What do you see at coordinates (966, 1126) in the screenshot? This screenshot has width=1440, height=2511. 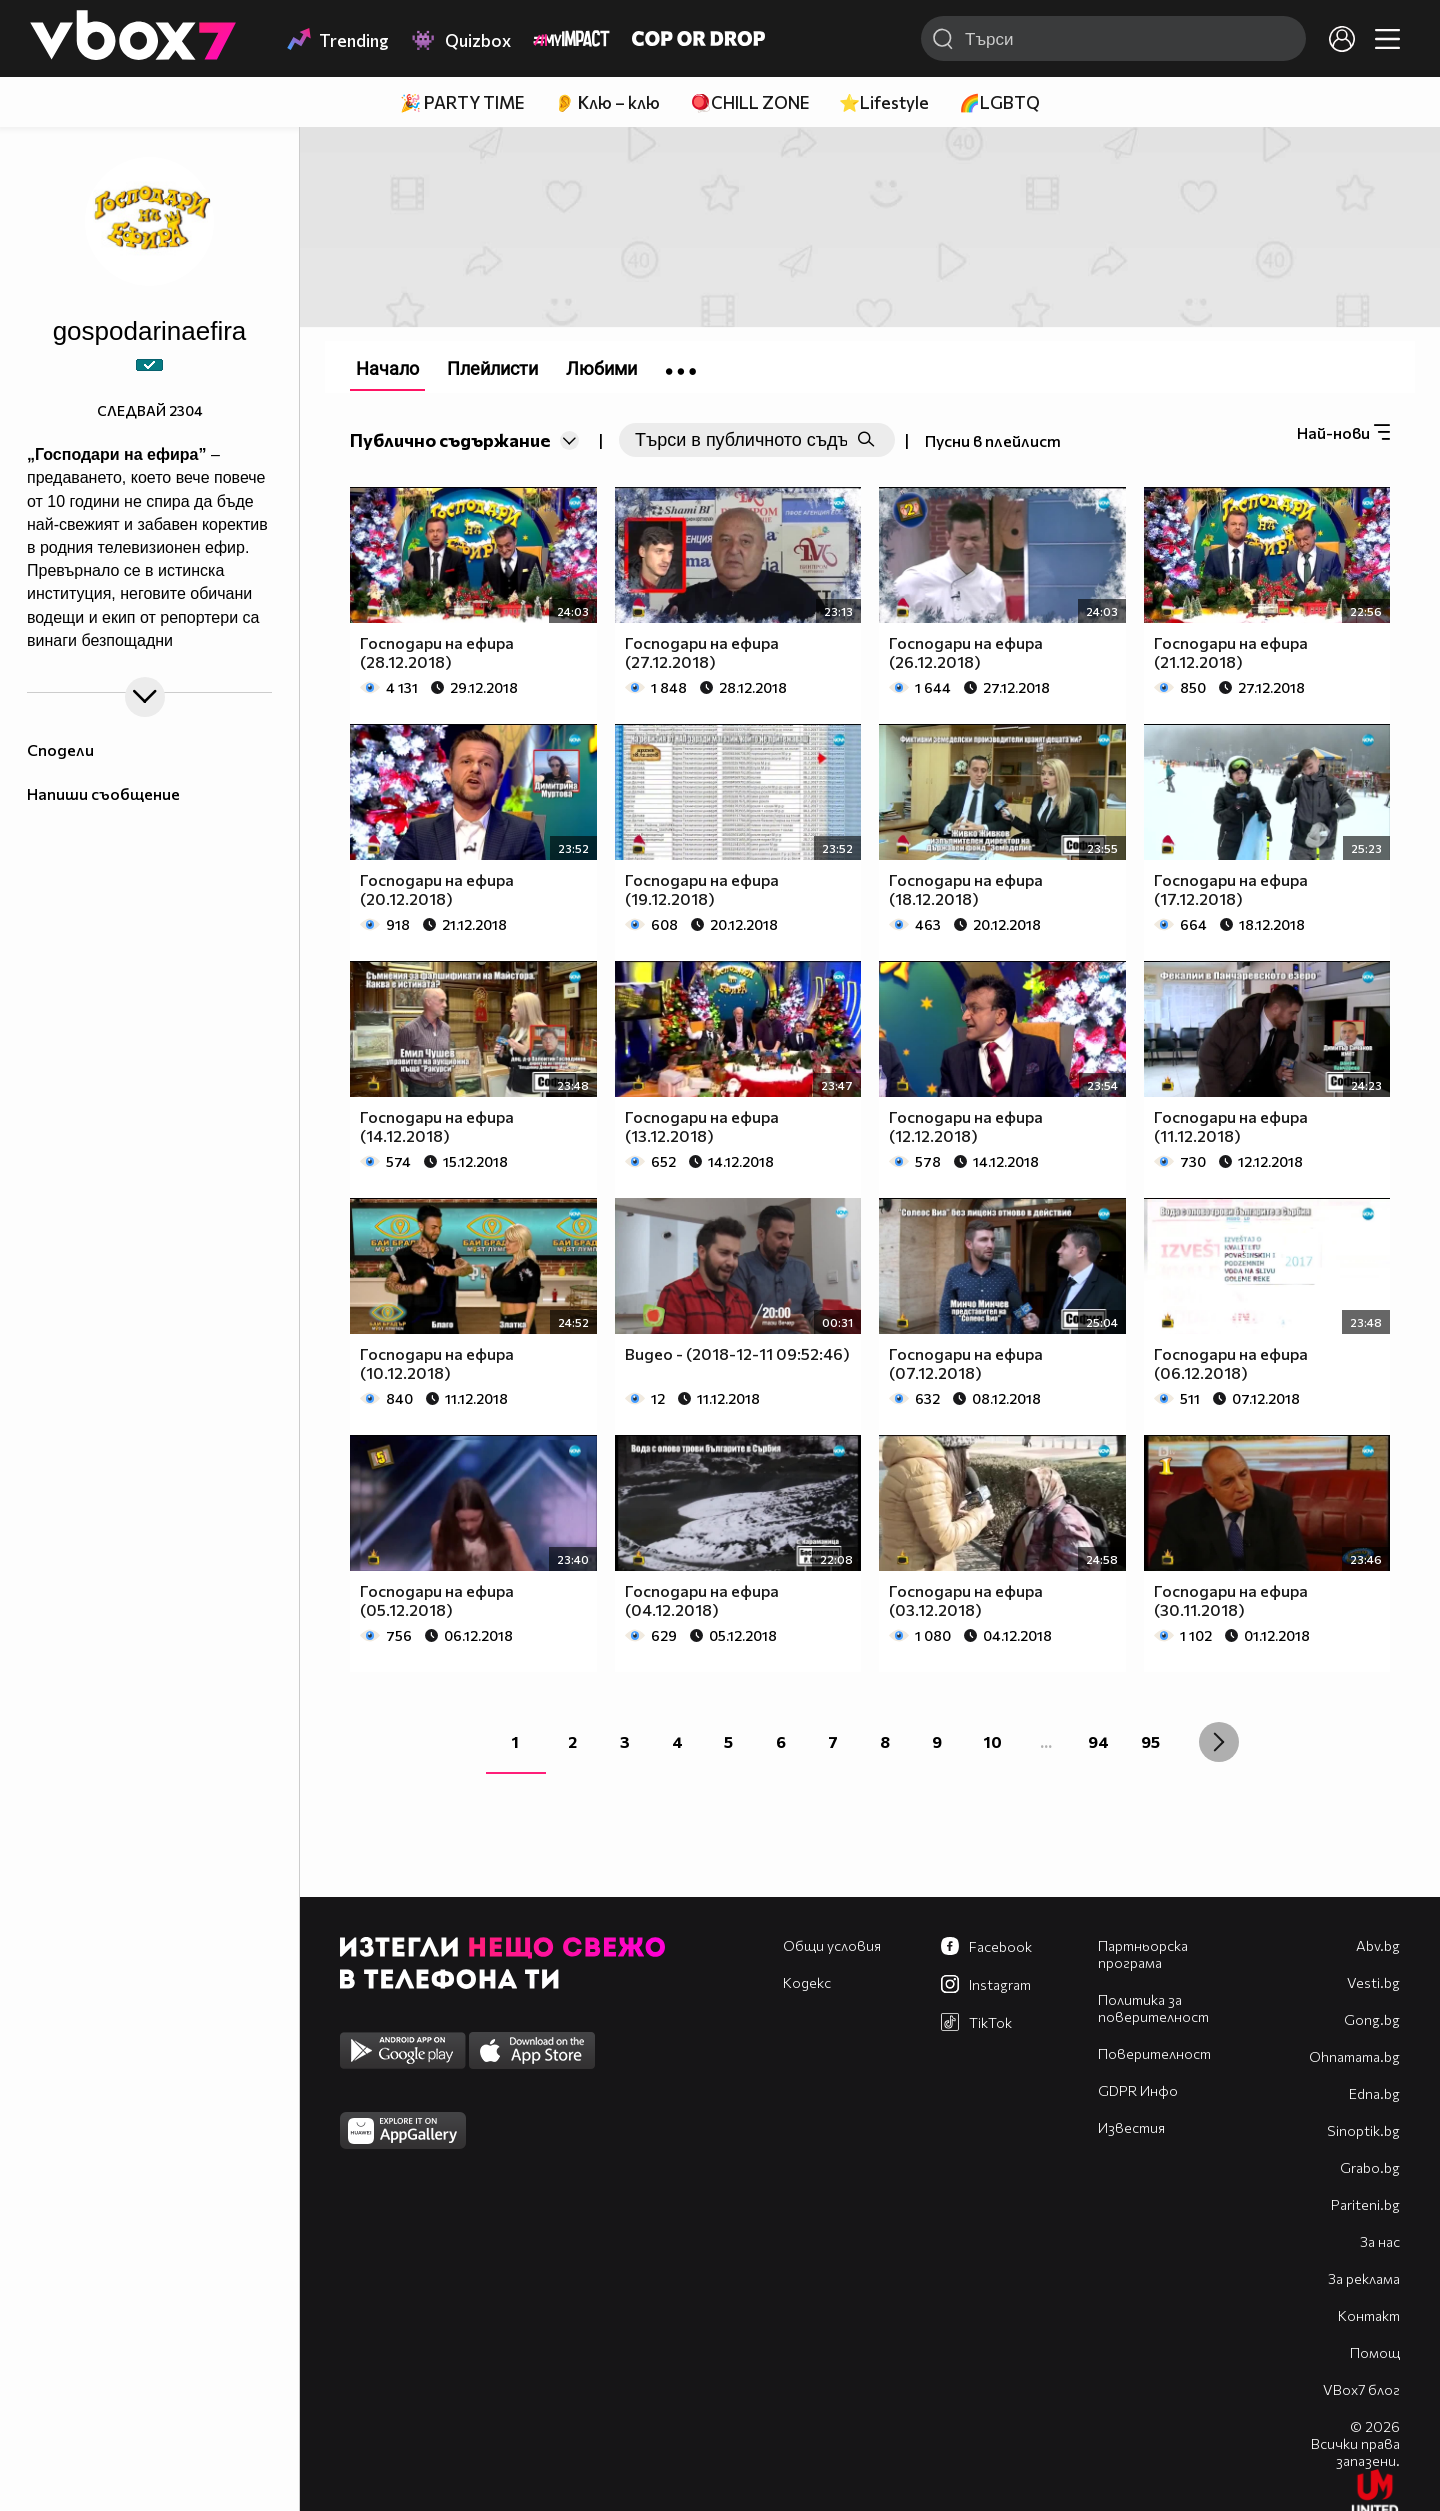 I see `Господари на ефира (12.12.2018)` at bounding box center [966, 1126].